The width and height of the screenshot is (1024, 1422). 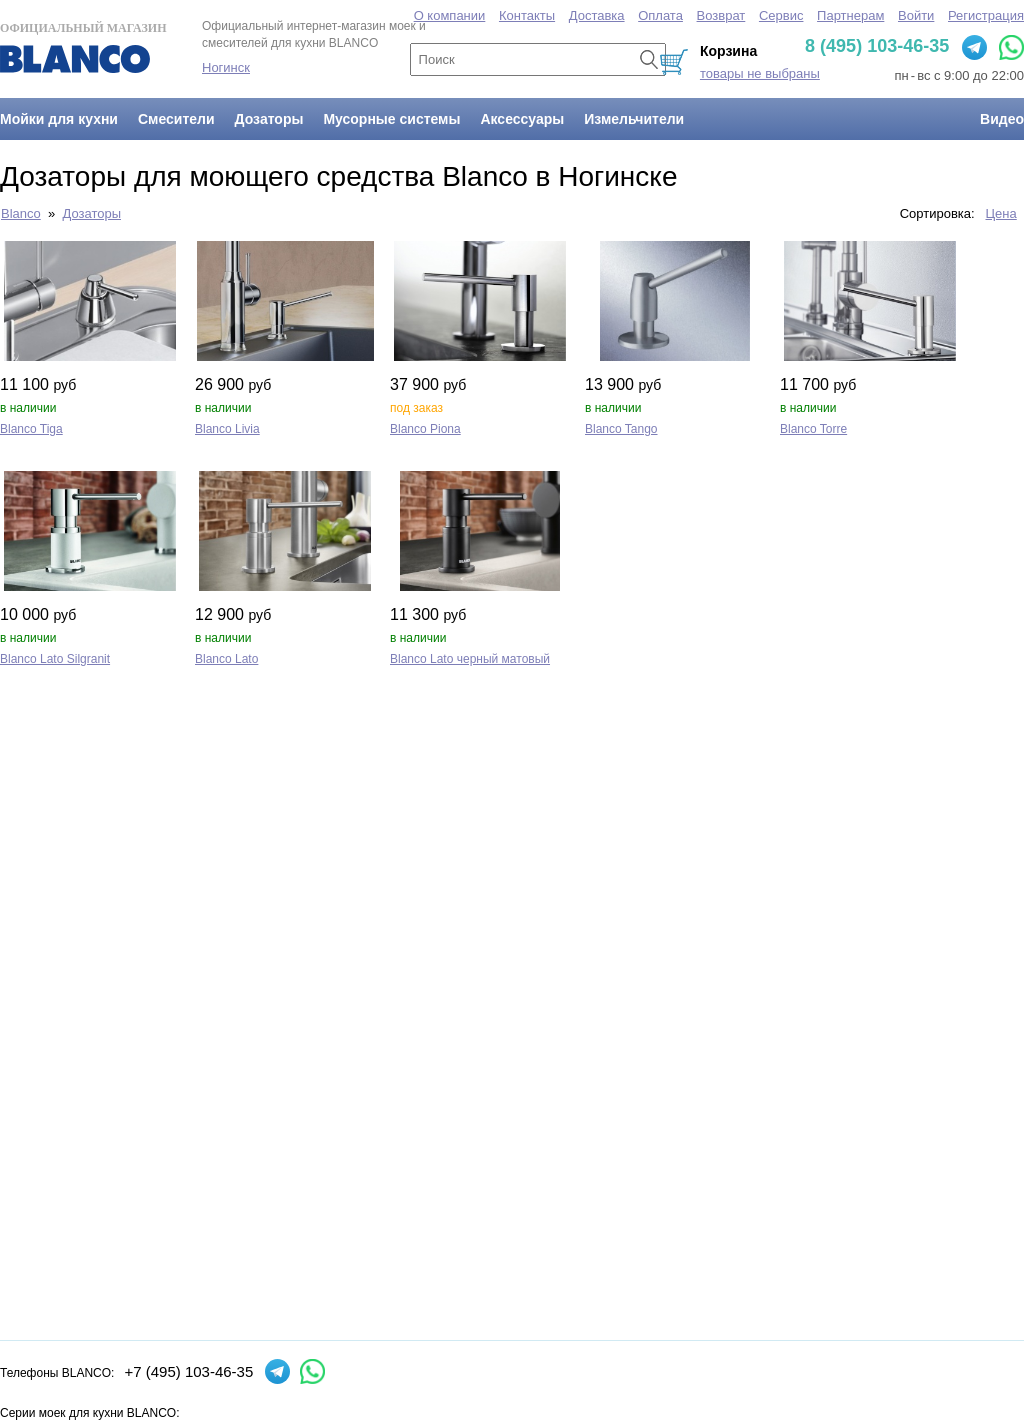 I want to click on товары не выбраны, so click(x=760, y=73).